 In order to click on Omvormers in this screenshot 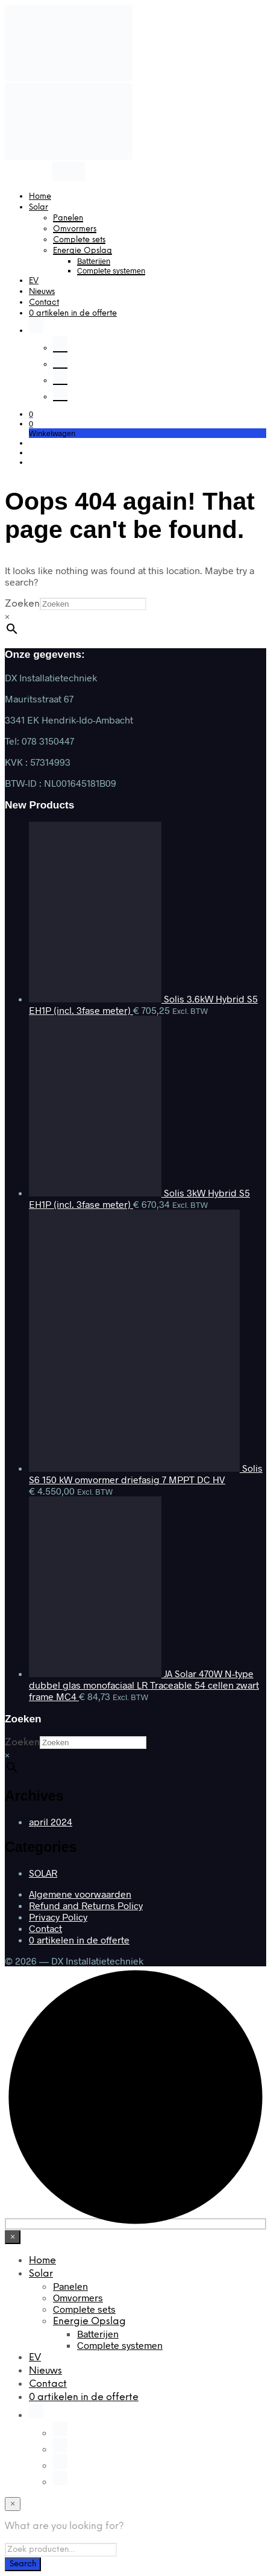, I will do `click(74, 229)`.